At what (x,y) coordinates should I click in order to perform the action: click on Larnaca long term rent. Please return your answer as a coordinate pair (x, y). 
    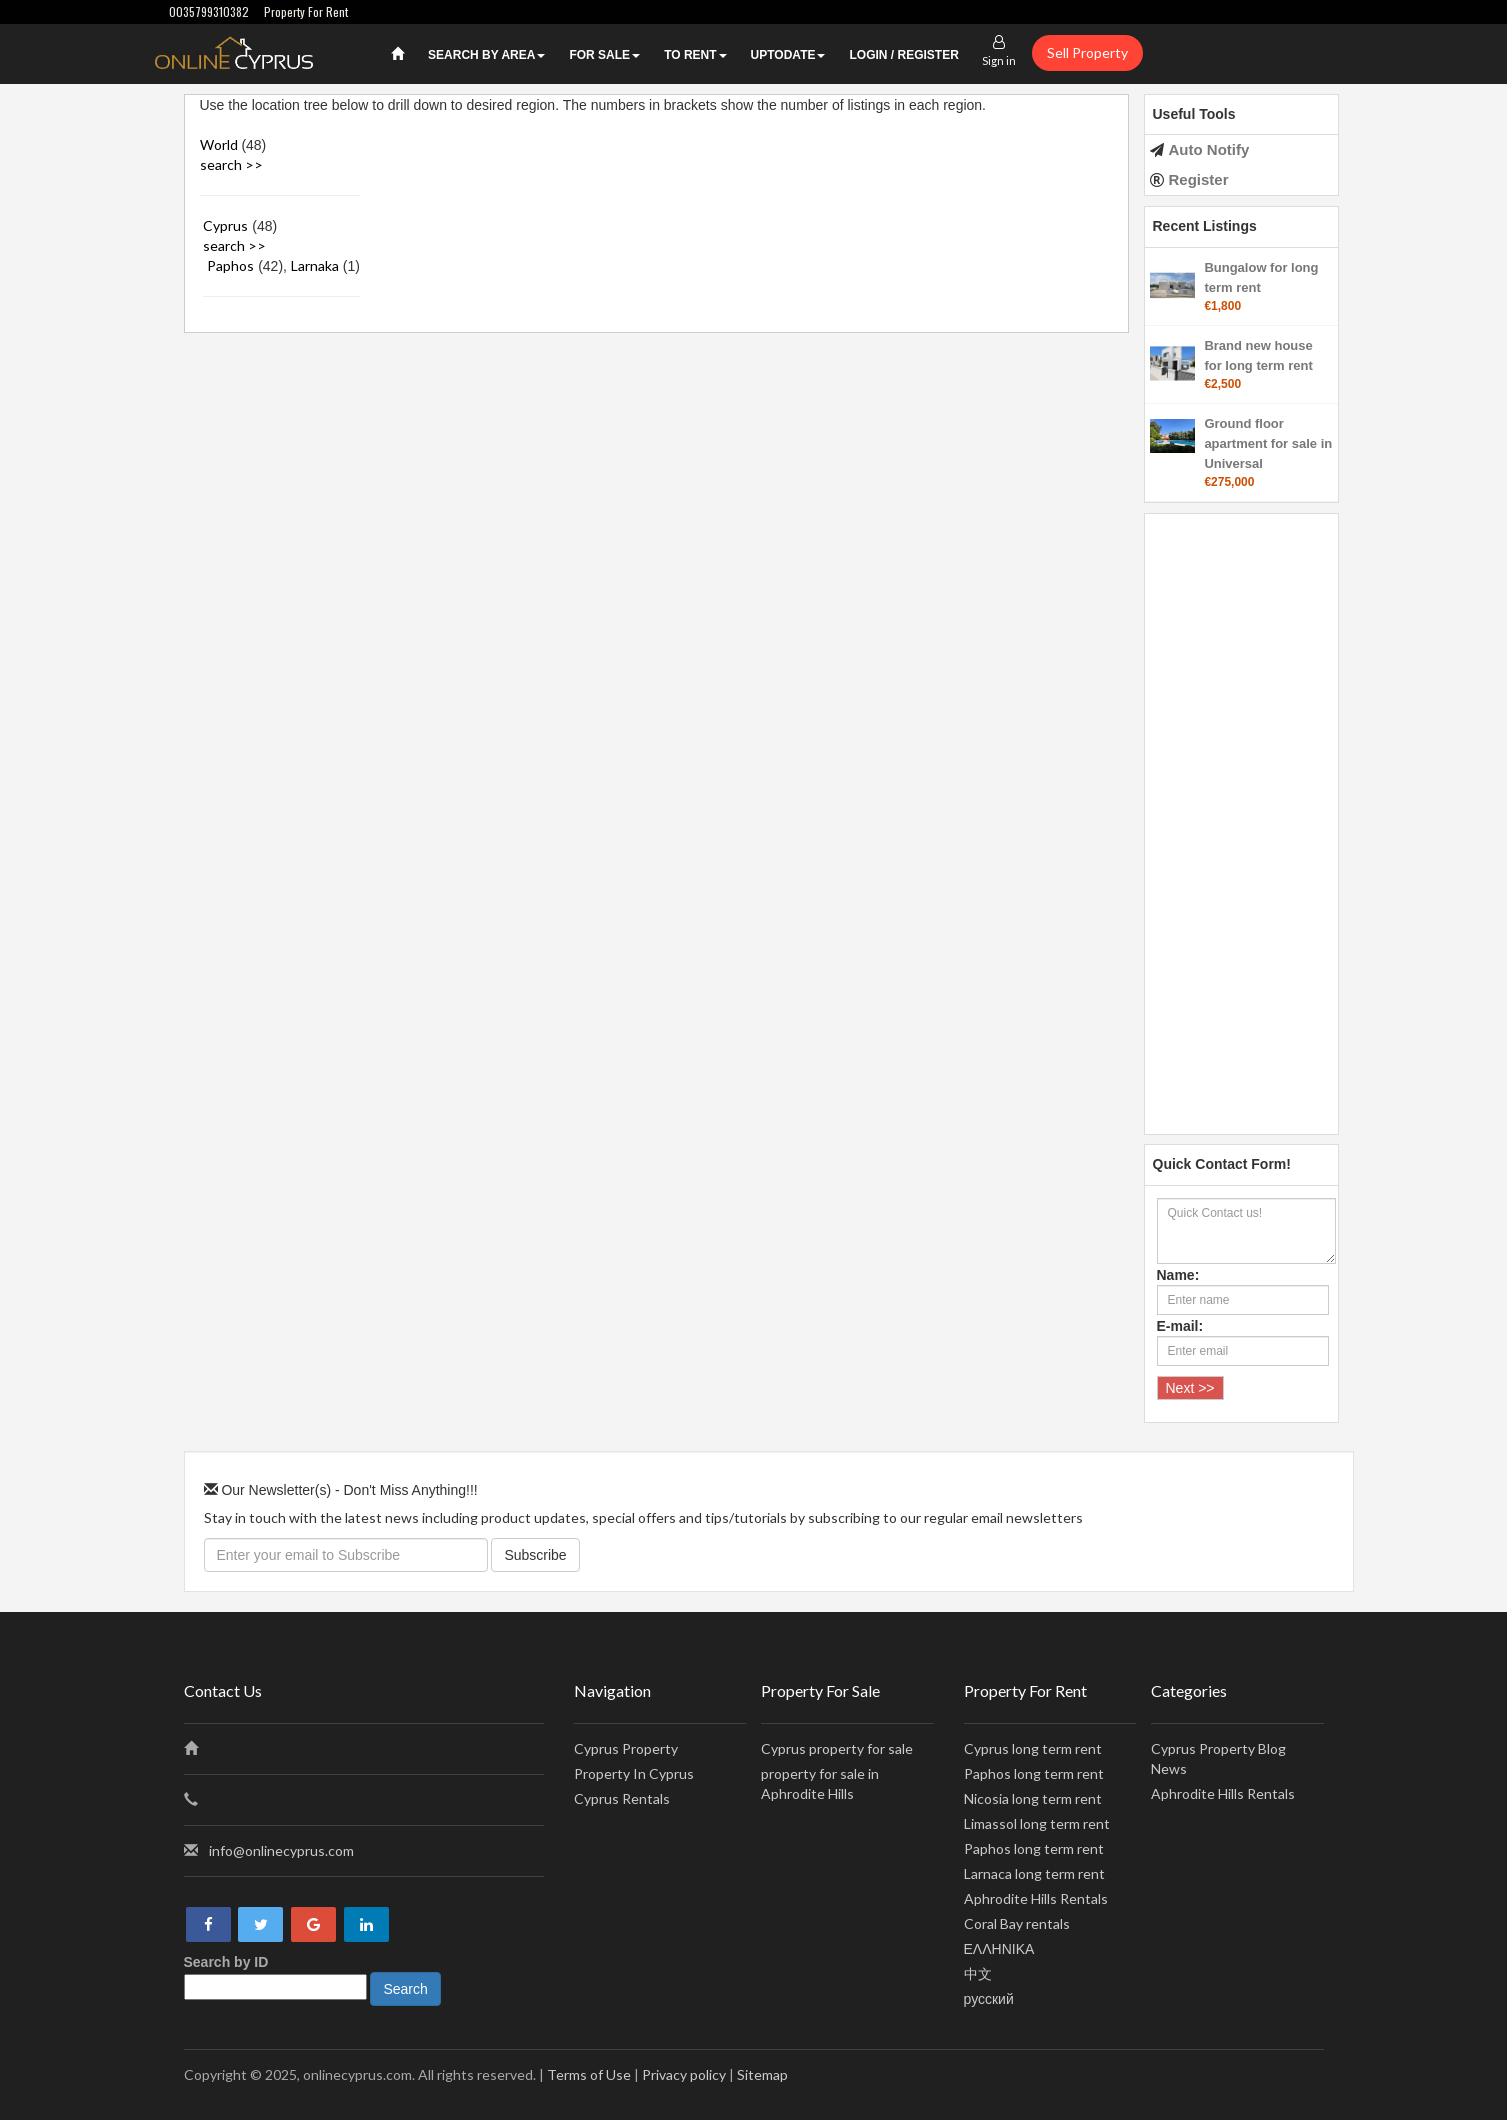
    Looking at the image, I should click on (1034, 1873).